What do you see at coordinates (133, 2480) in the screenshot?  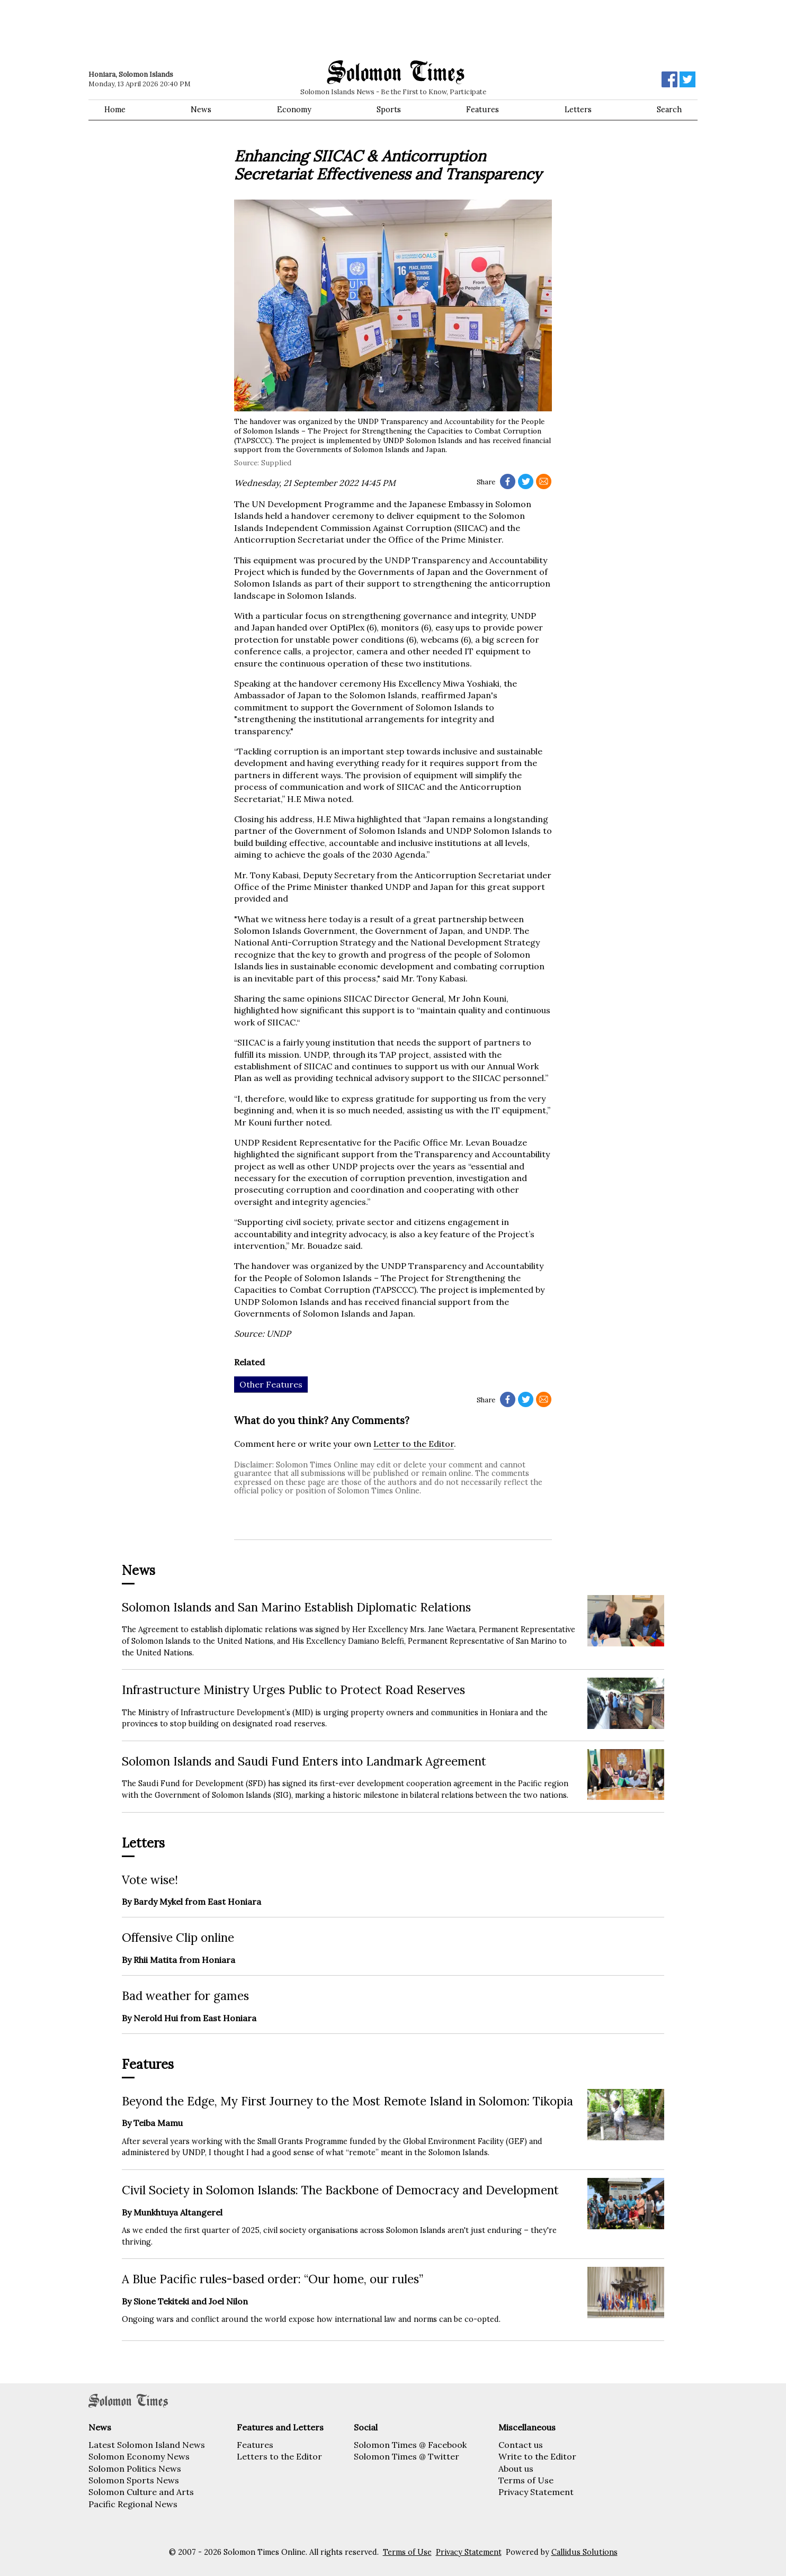 I see `Solomon Sports News` at bounding box center [133, 2480].